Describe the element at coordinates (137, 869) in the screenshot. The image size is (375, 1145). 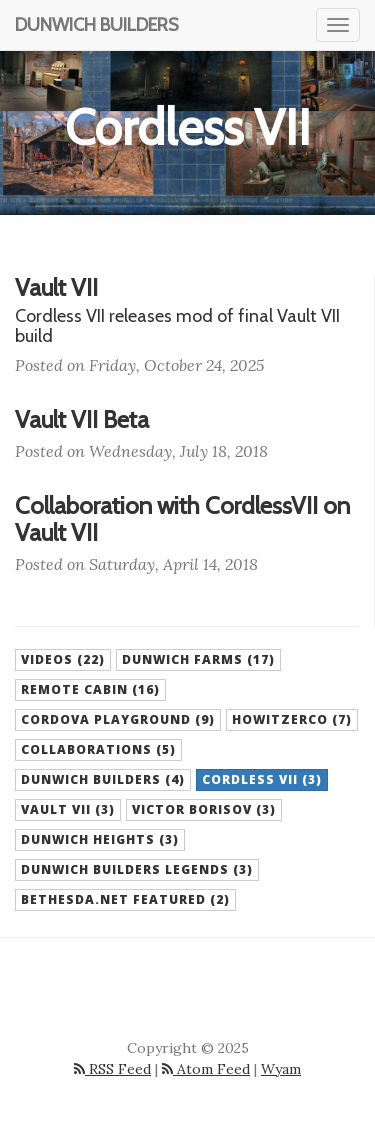
I see `Dunwich Builders Legends (3) [button]` at that location.